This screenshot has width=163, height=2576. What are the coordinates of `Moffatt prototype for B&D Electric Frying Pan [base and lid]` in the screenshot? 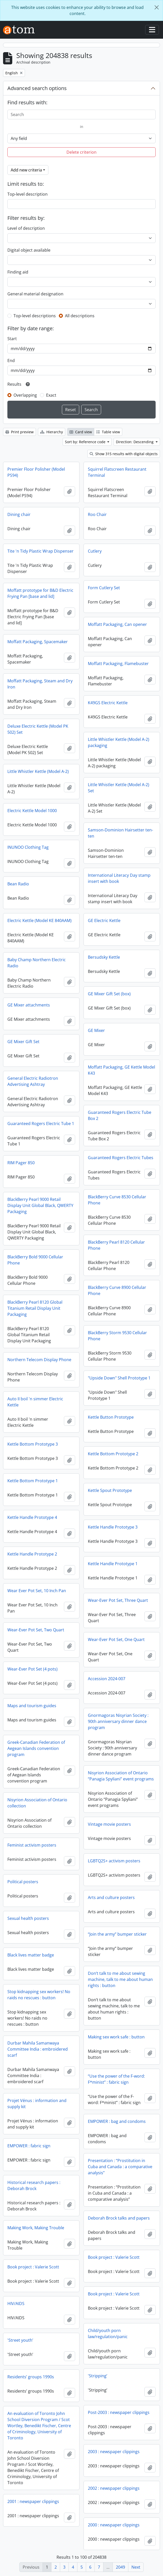 It's located at (40, 593).